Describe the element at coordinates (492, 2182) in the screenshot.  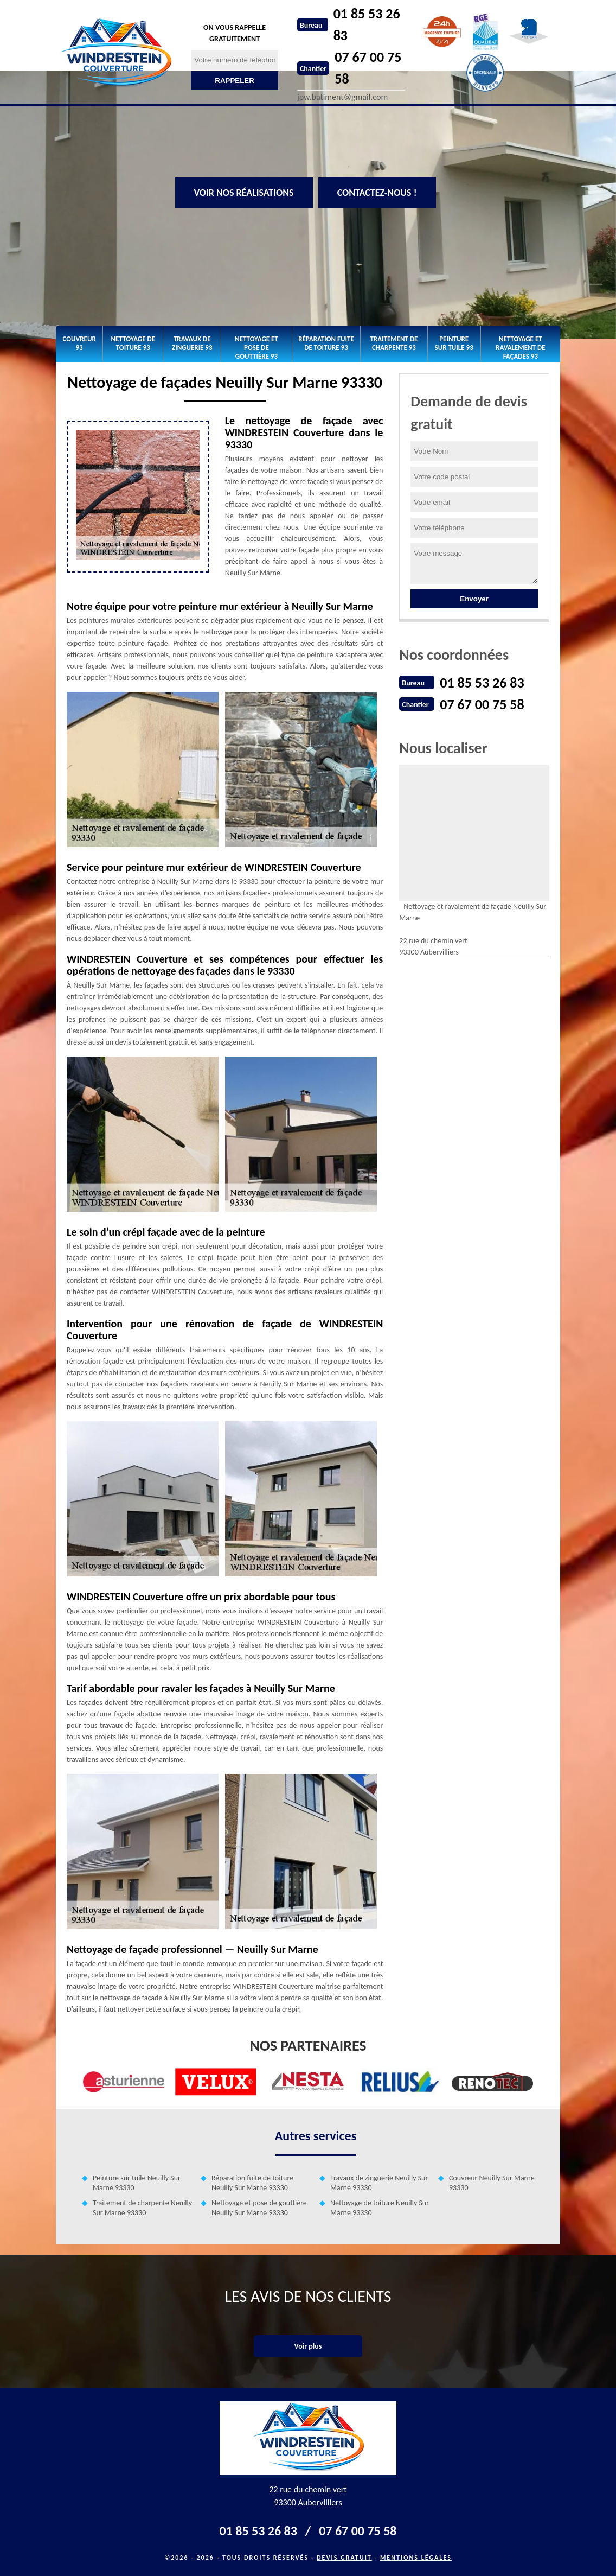
I see `Couvreur Neuilly Sur Marne 93330` at that location.